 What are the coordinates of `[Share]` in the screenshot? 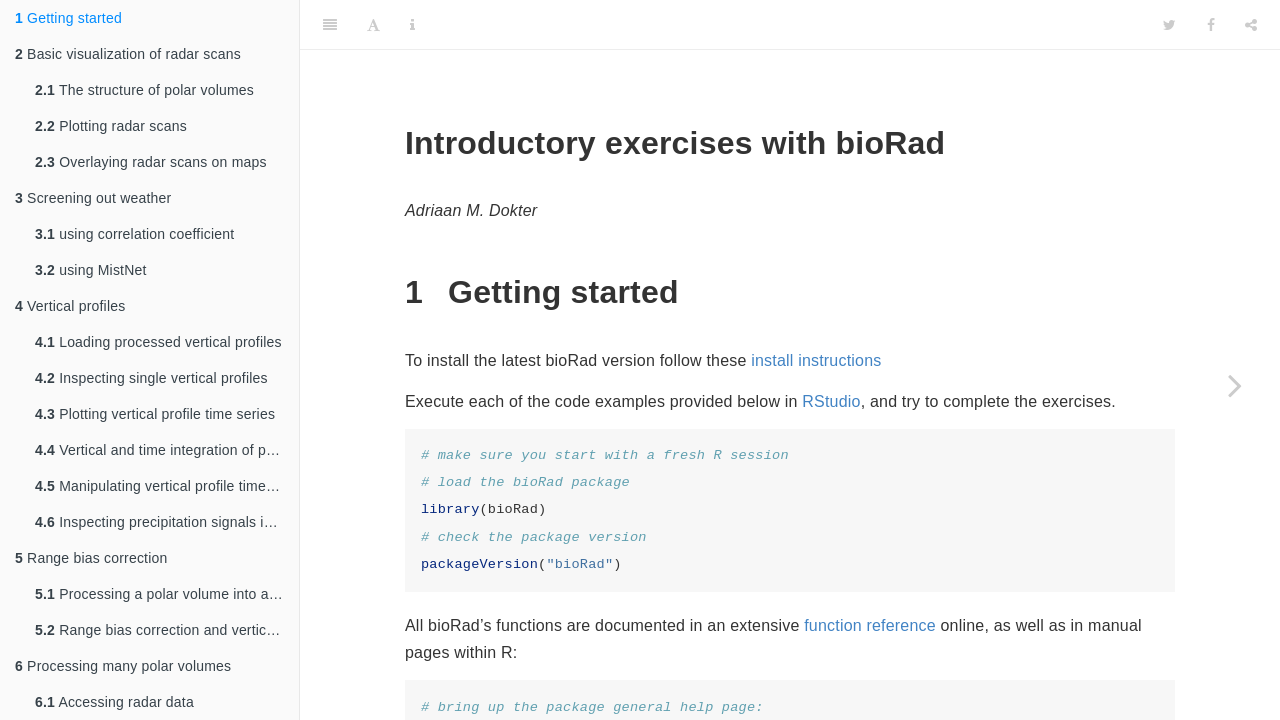 It's located at (1251, 25).